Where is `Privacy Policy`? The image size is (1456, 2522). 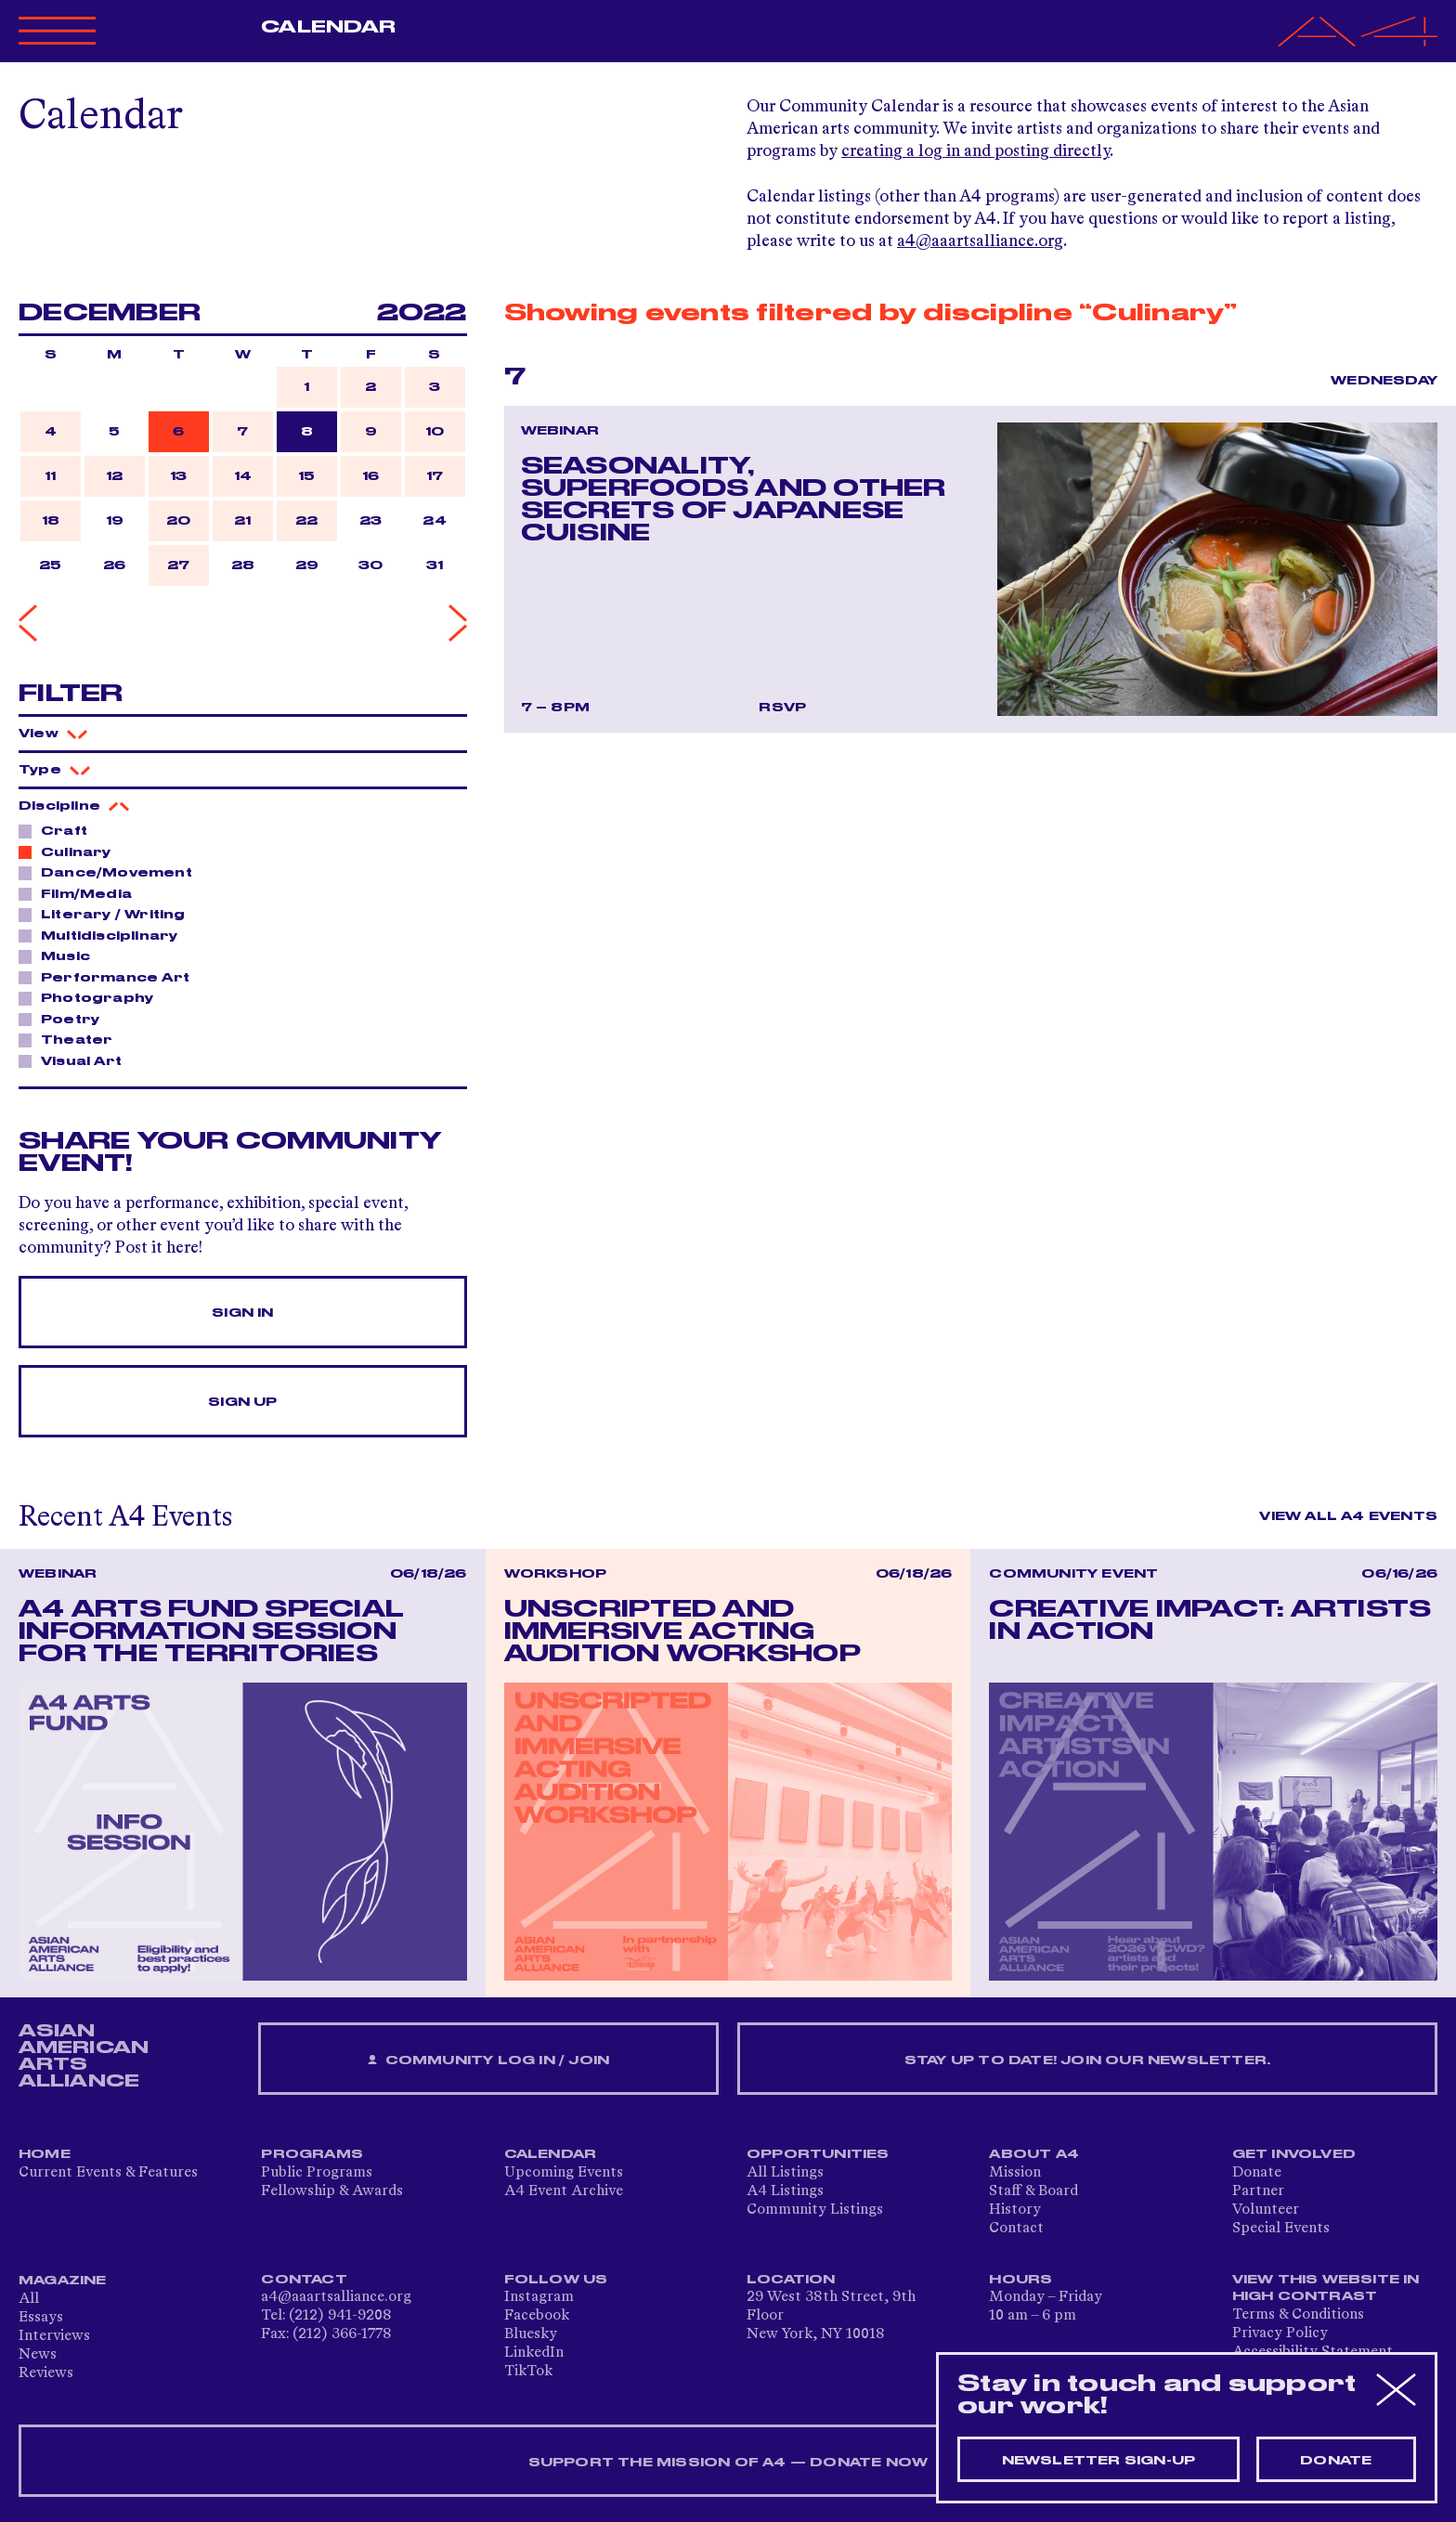 Privacy Policy is located at coordinates (1280, 2333).